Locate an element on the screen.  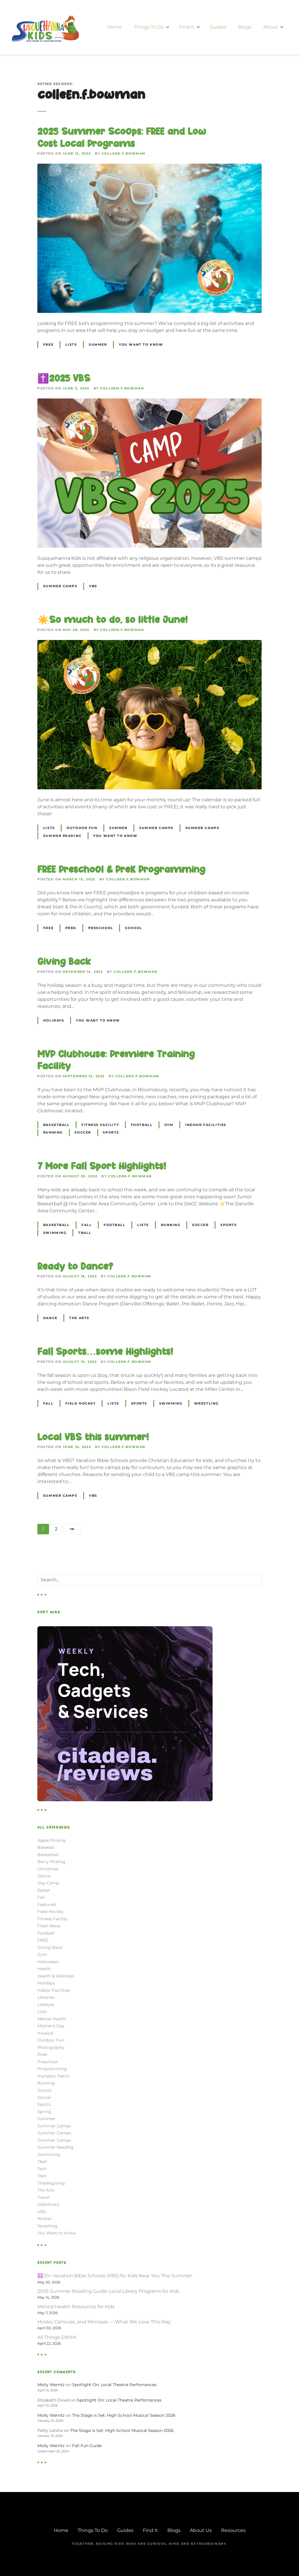
✝️20+ Vacation Bible Schools (VBS) for Kids Near You This Summer is located at coordinates (114, 2279).